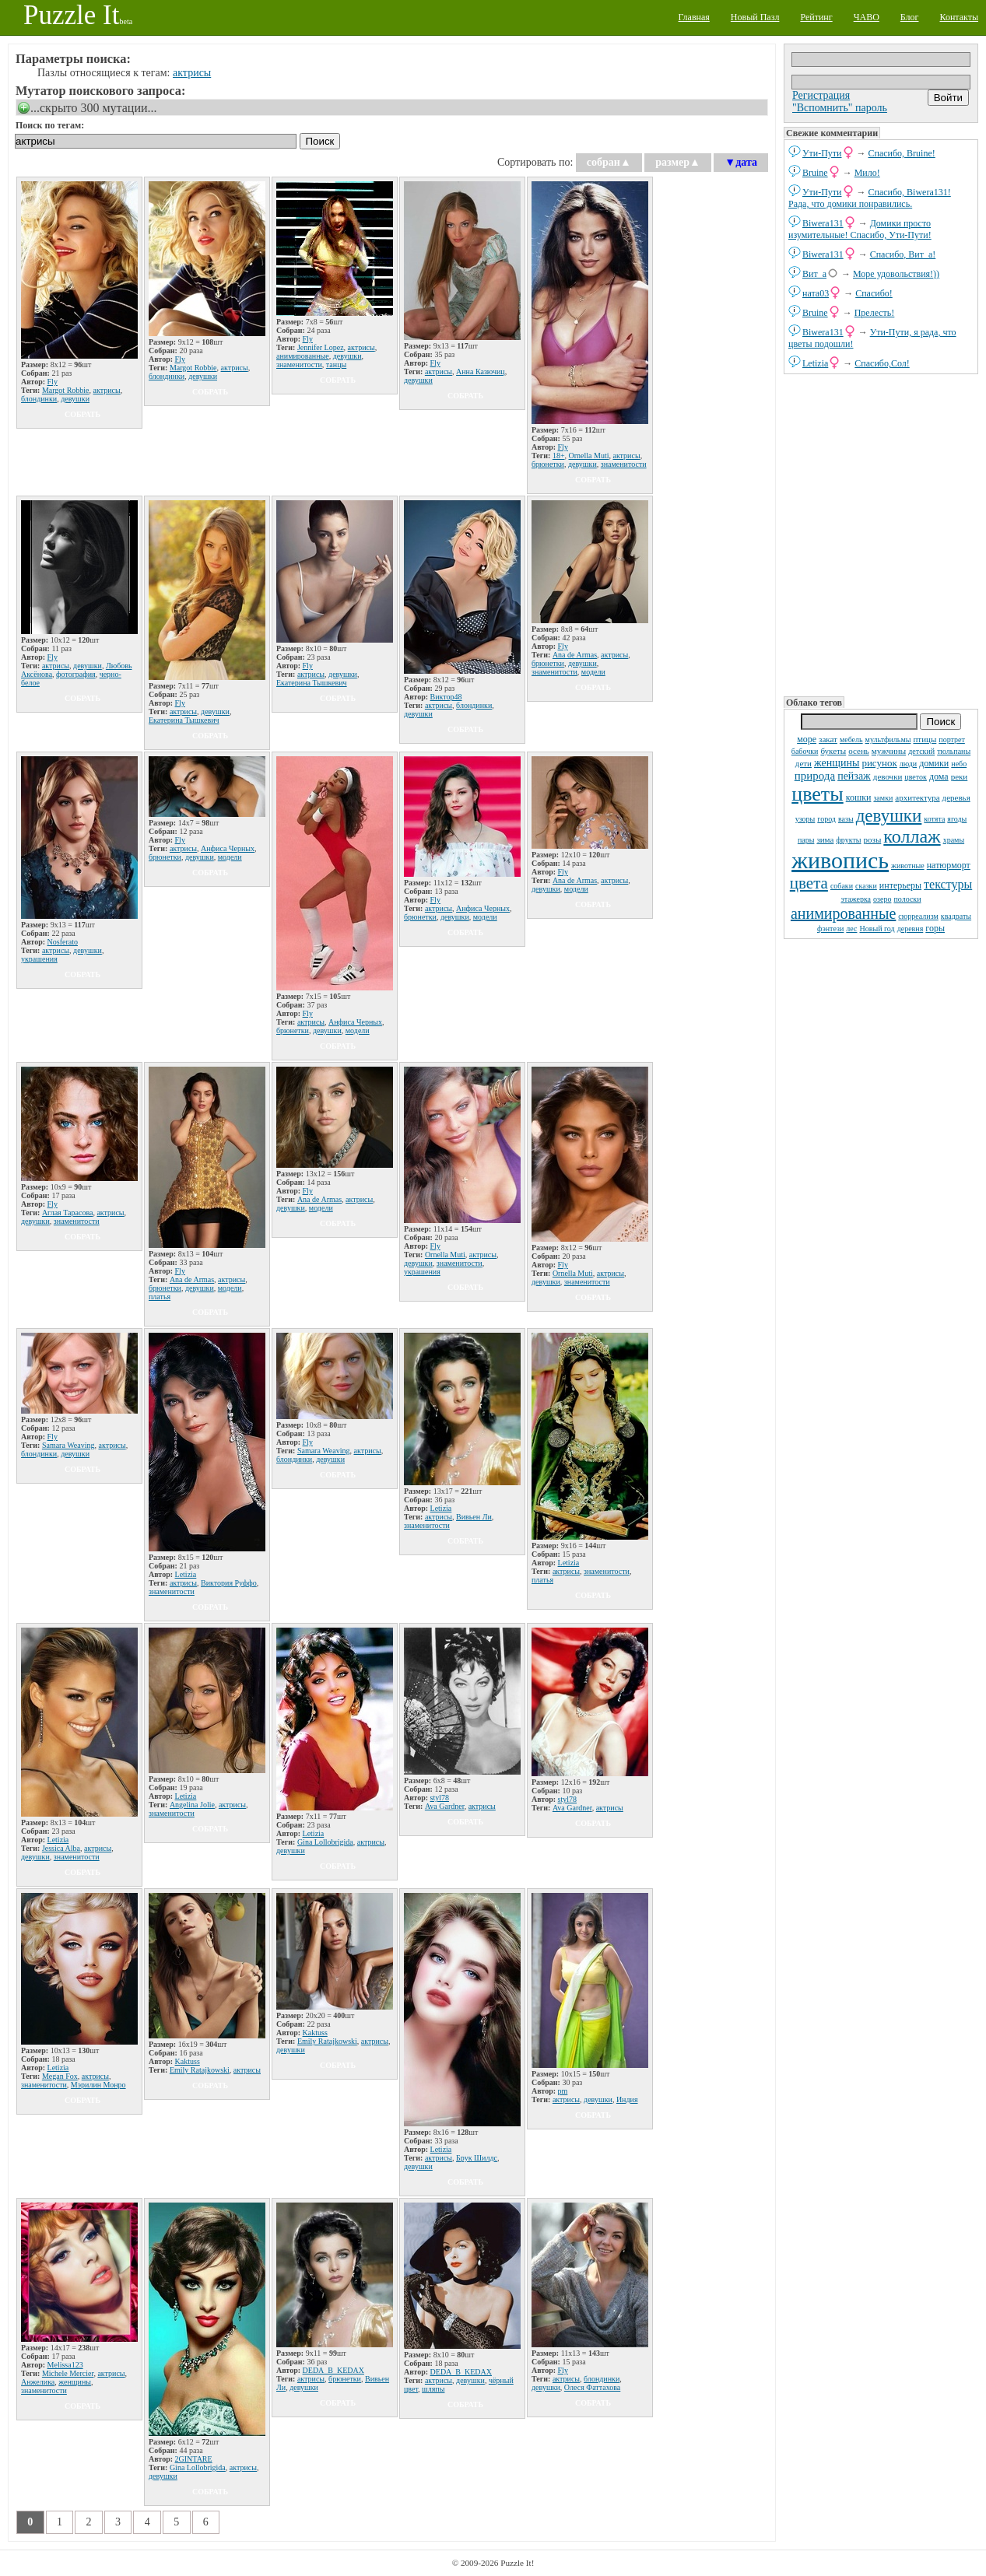 The image size is (986, 2576). I want to click on цветы, so click(817, 794).